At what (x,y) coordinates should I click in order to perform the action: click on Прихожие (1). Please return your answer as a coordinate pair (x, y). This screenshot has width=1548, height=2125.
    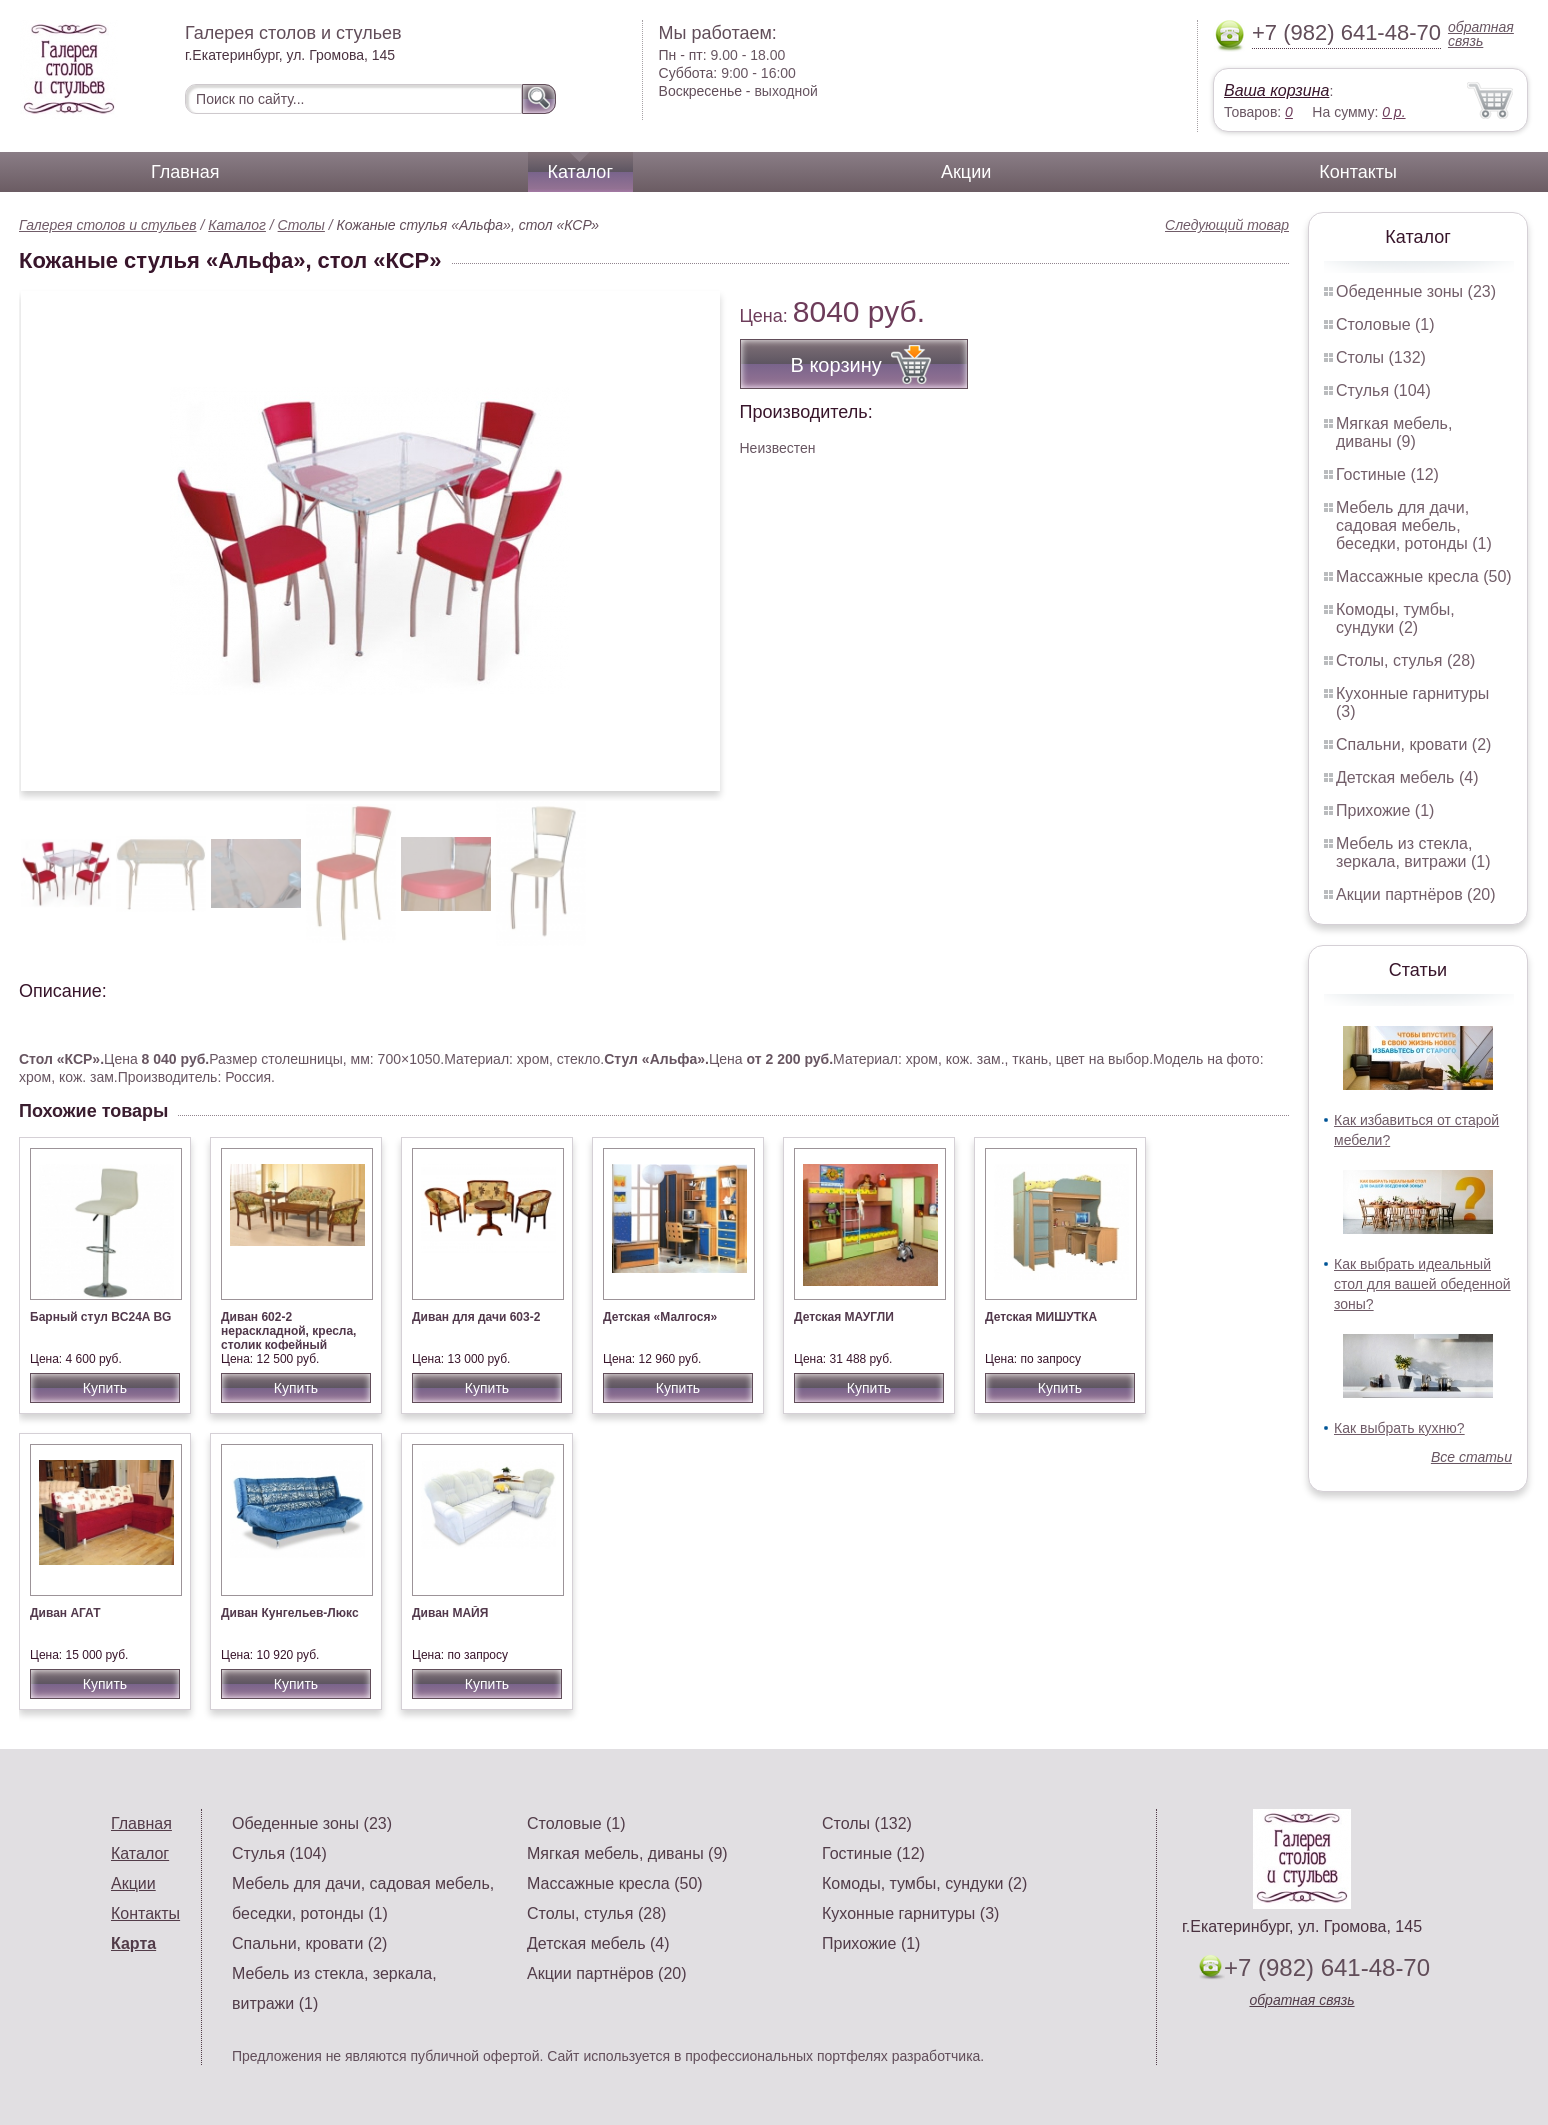
    Looking at the image, I should click on (1385, 810).